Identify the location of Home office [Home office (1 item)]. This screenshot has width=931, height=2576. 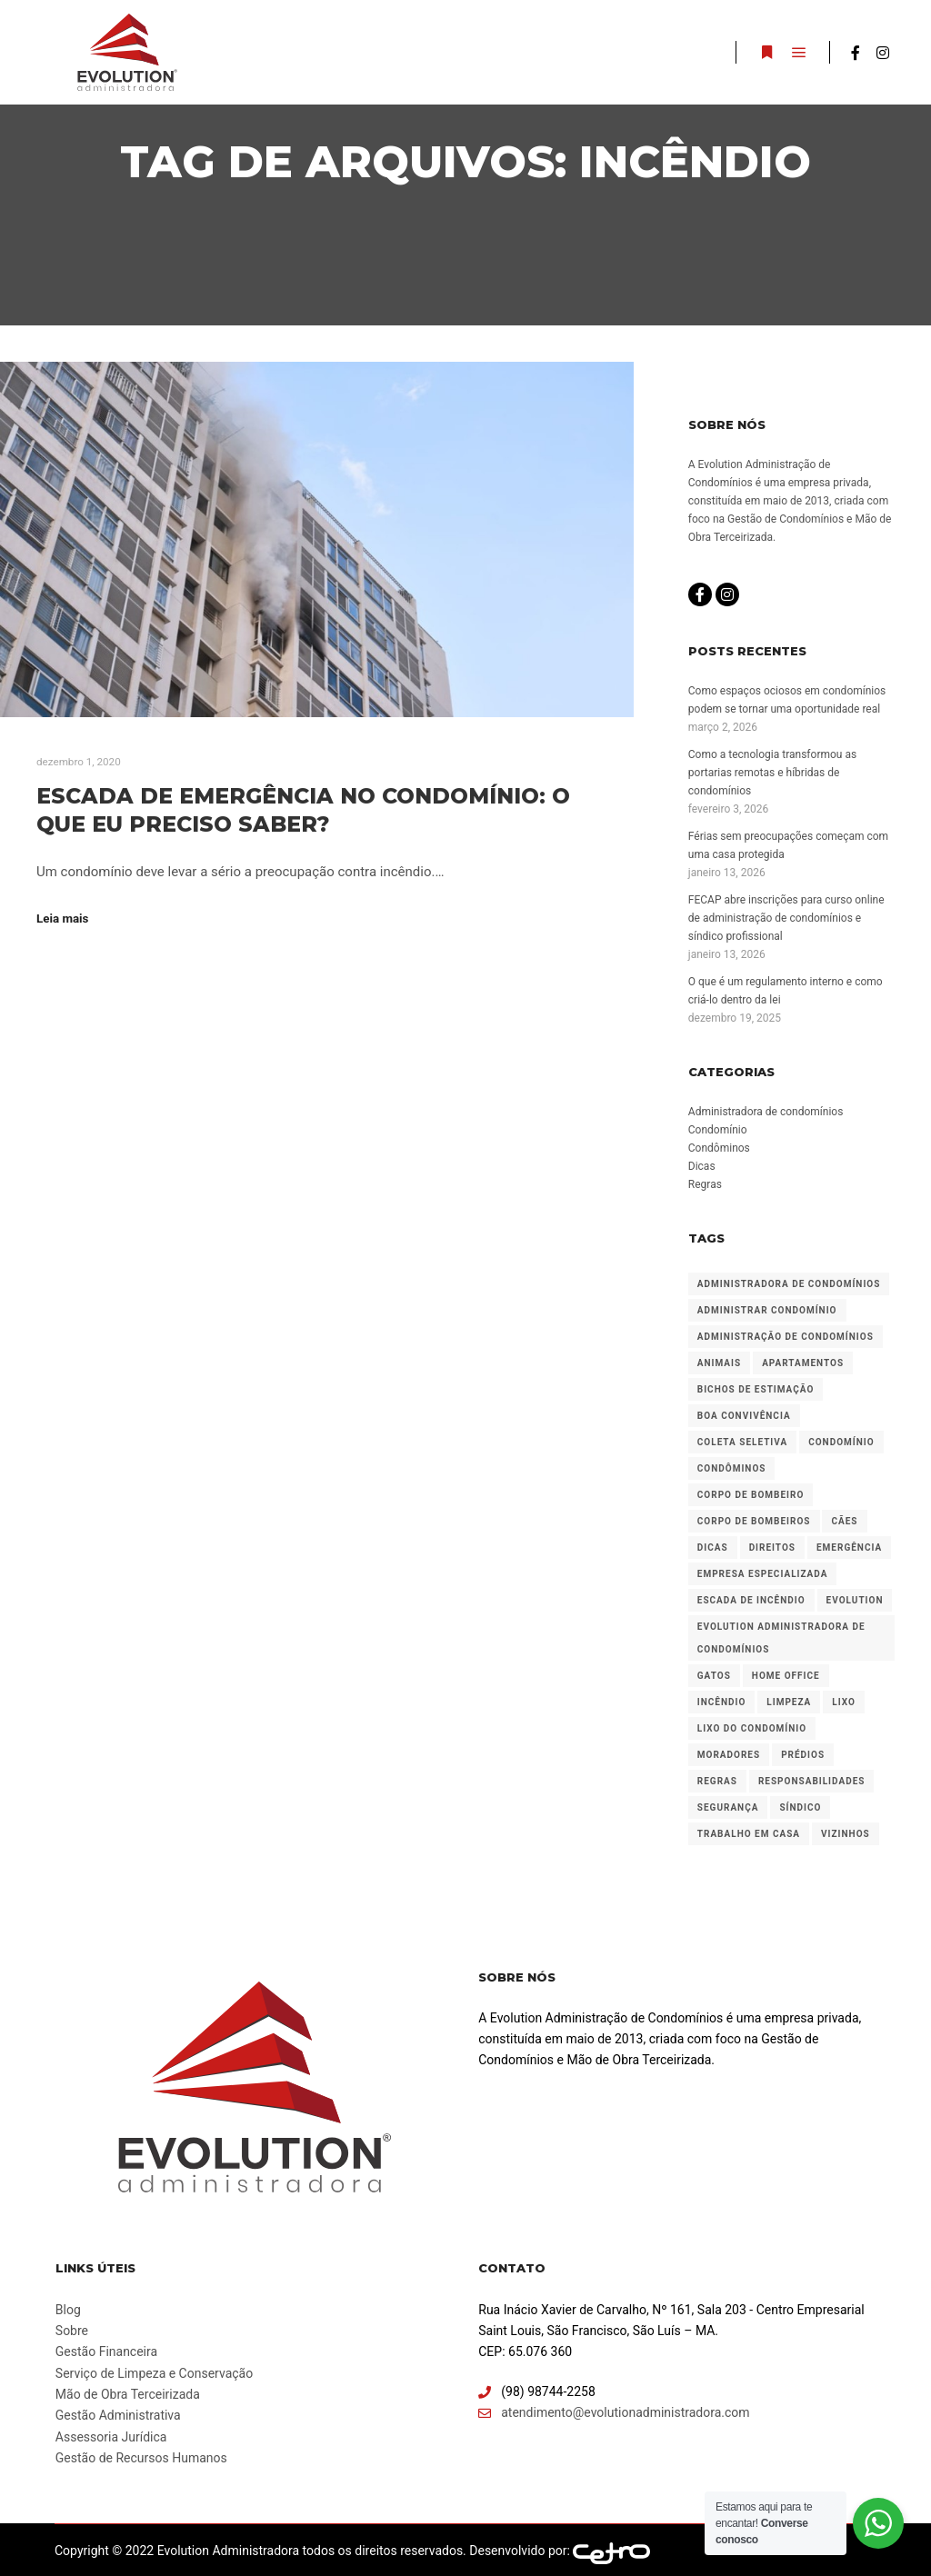
(786, 1676).